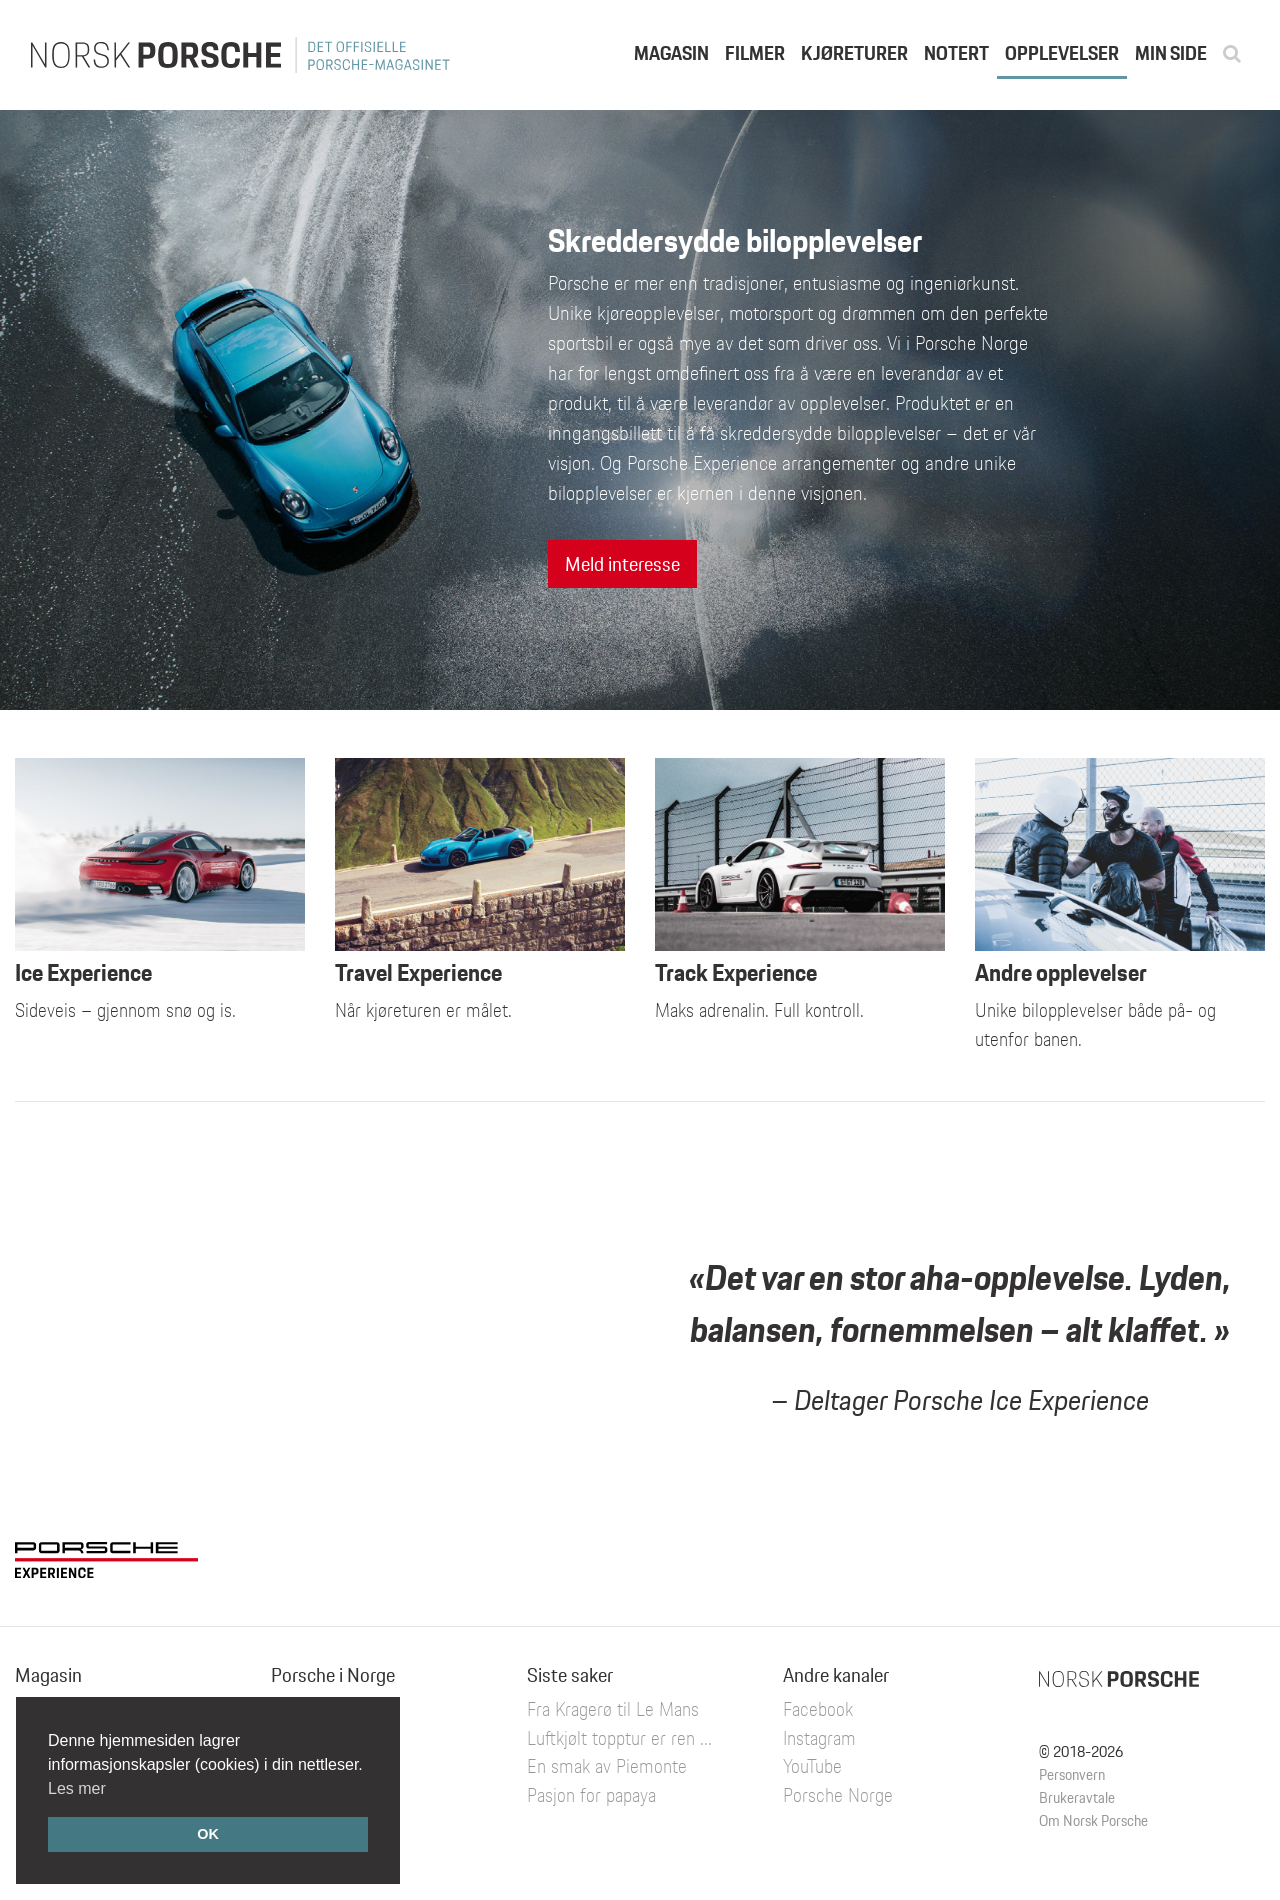  Describe the element at coordinates (671, 53) in the screenshot. I see `Magasin` at that location.